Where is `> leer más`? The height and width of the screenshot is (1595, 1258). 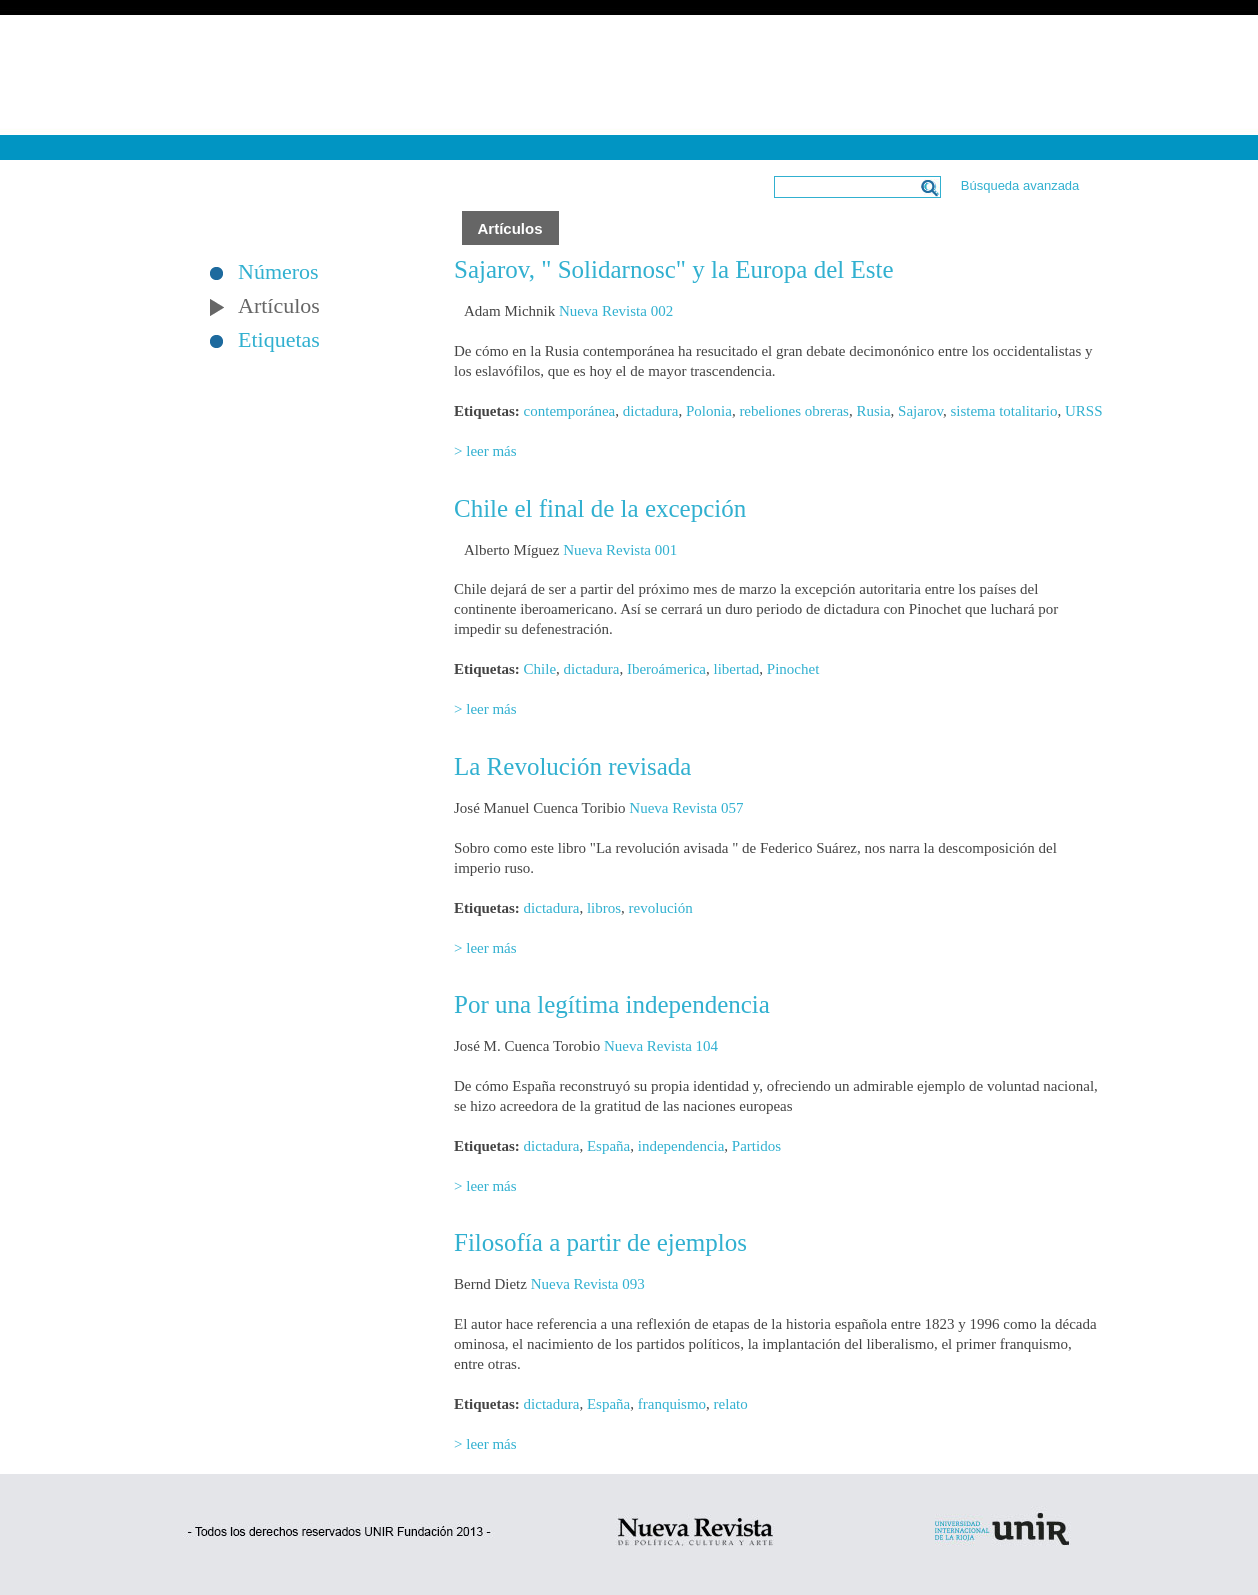
> leer más is located at coordinates (485, 451).